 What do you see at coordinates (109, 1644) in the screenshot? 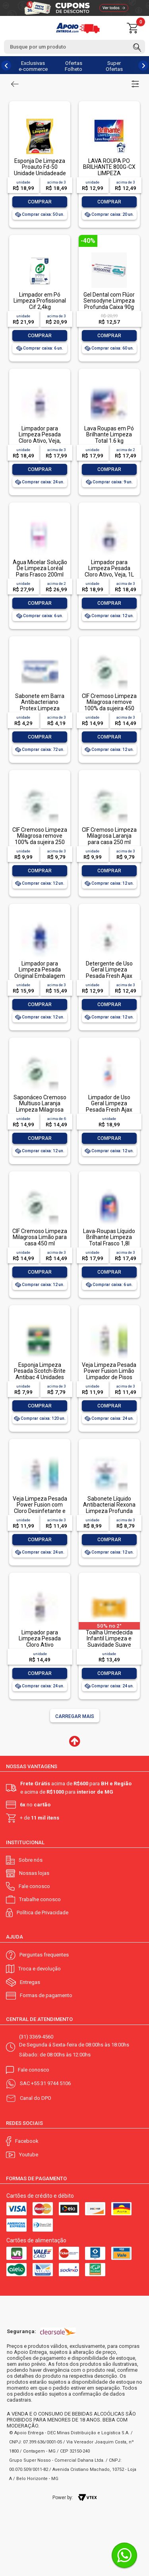
I see `Toalha Umedecida Infantil Limpeza e Suavidade Suave Johnson's Pacote 44 Unidades` at bounding box center [109, 1644].